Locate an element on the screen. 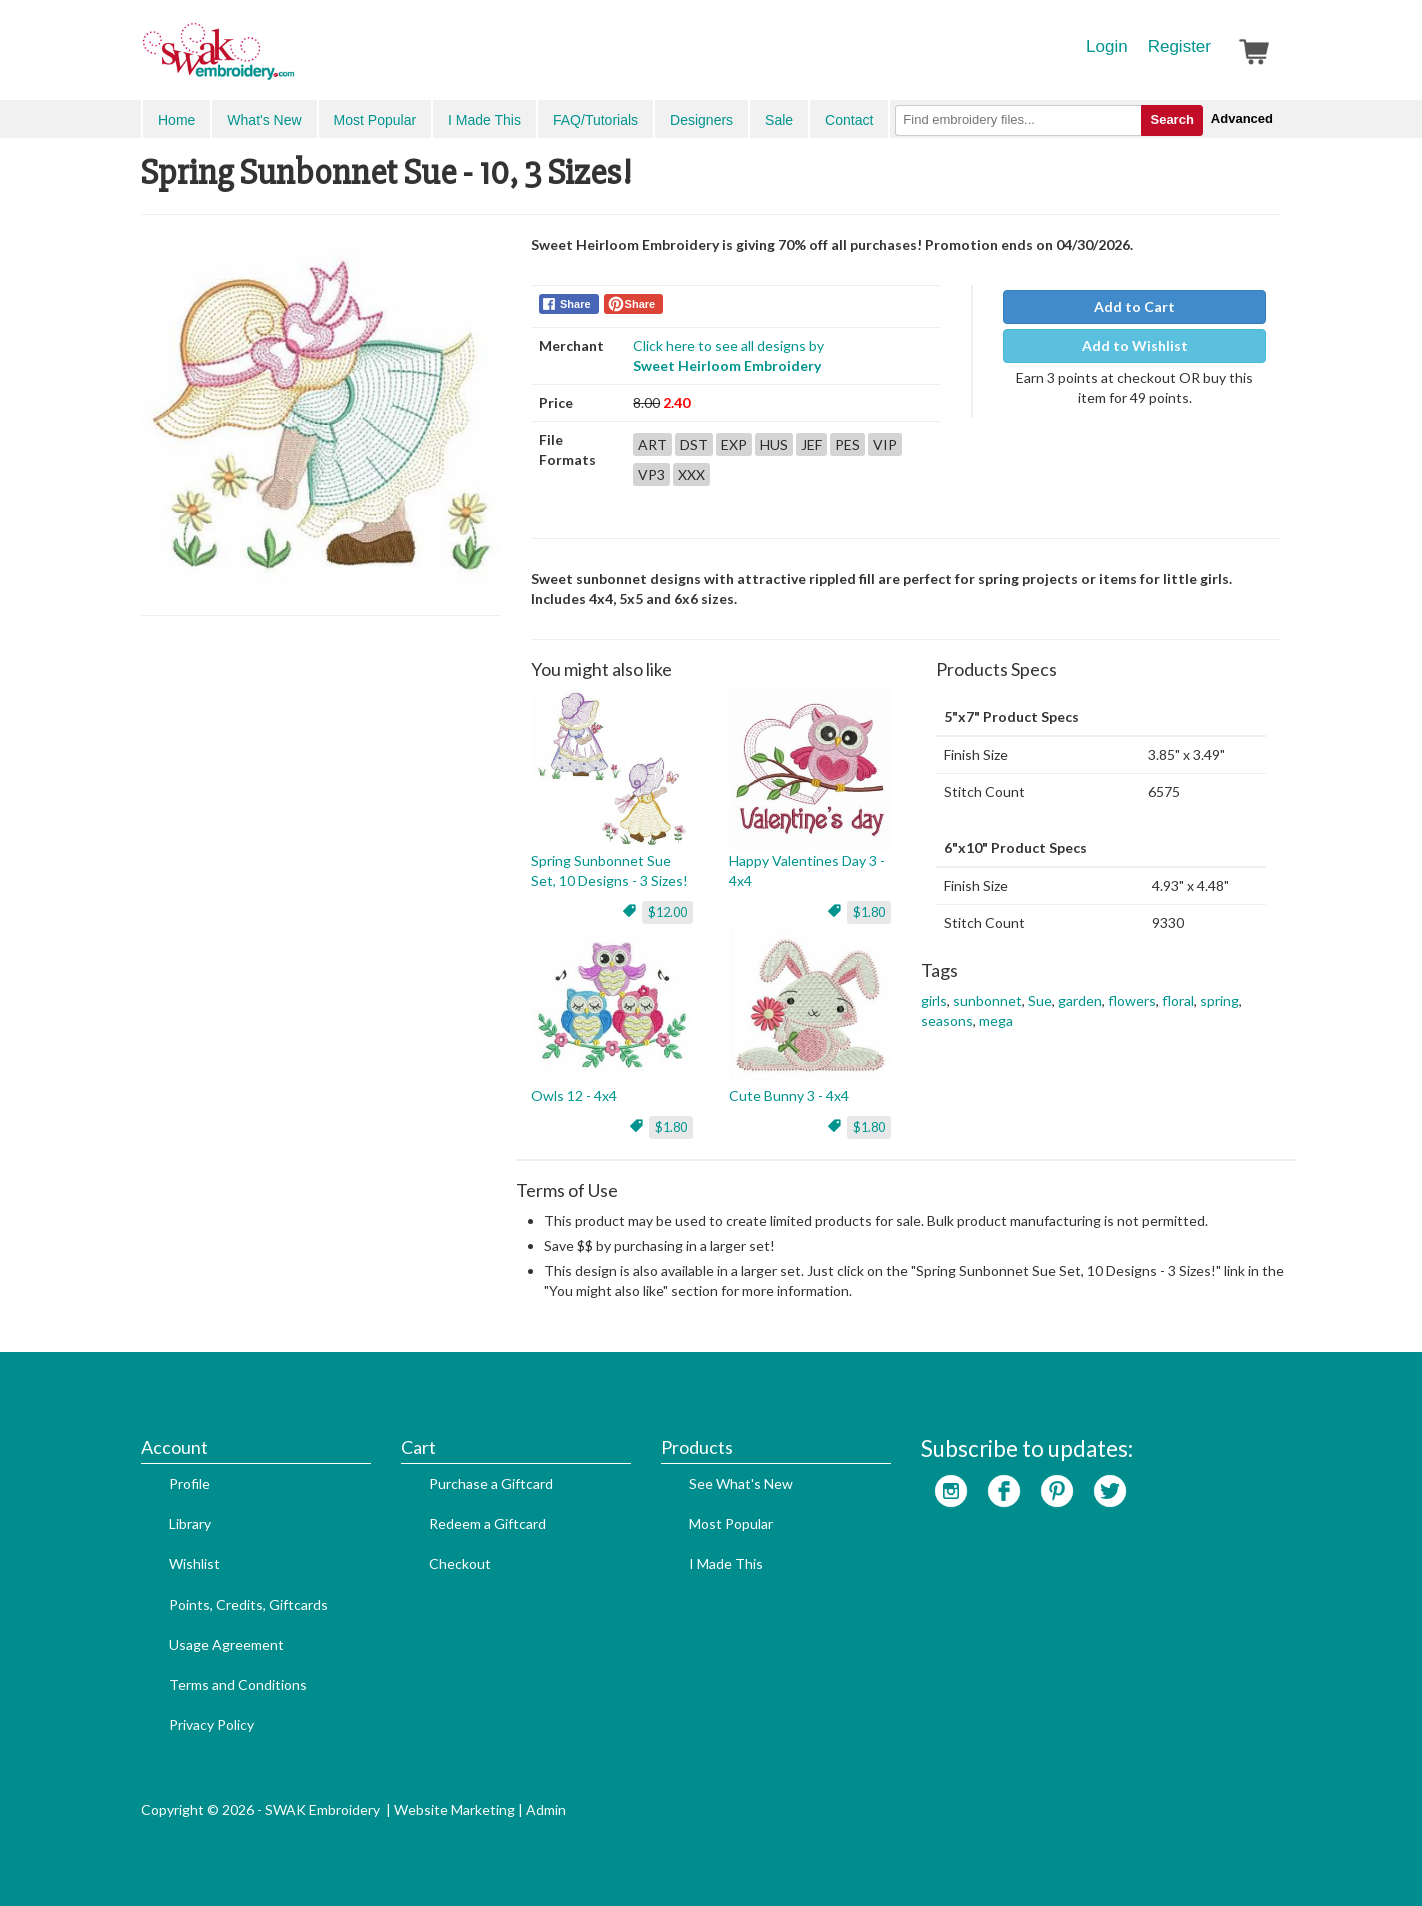 Image resolution: width=1422 pixels, height=1906 pixels. Share is located at coordinates (575, 304).